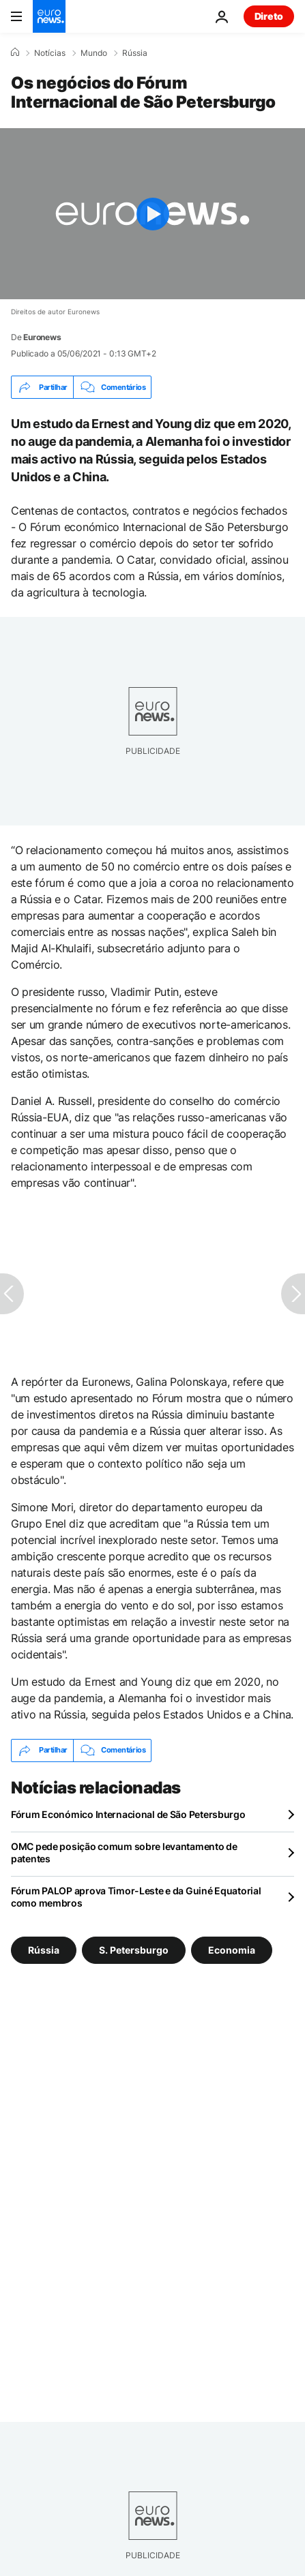 The width and height of the screenshot is (305, 2576). I want to click on Fórum PALOP aprova Timor-Leste e da Guiné Equatorial como membros, so click(136, 1897).